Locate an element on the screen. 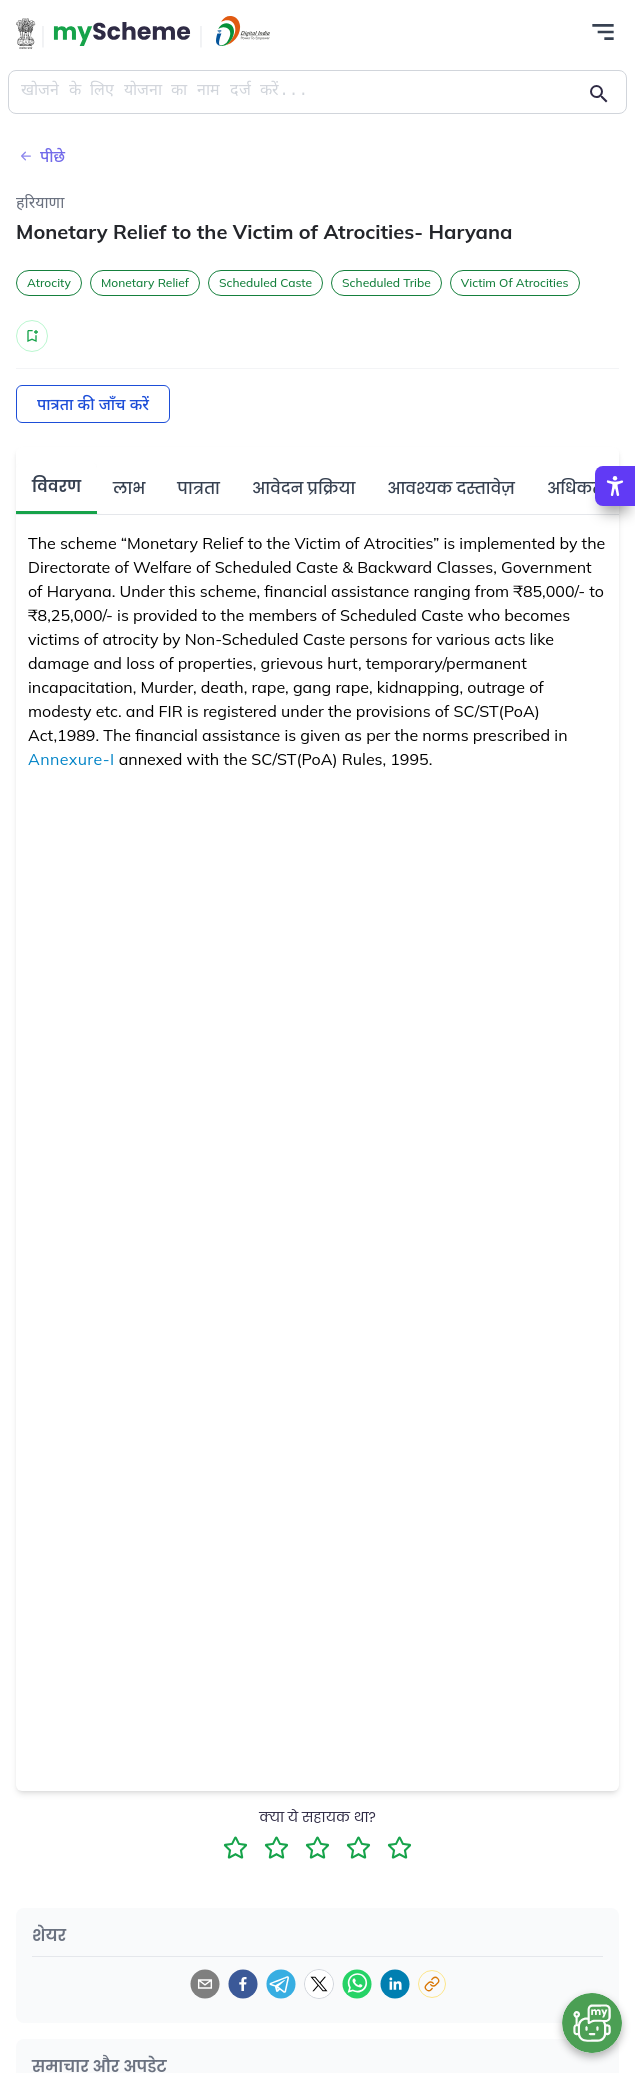 This screenshot has height=2073, width=635. [email] is located at coordinates (205, 1984).